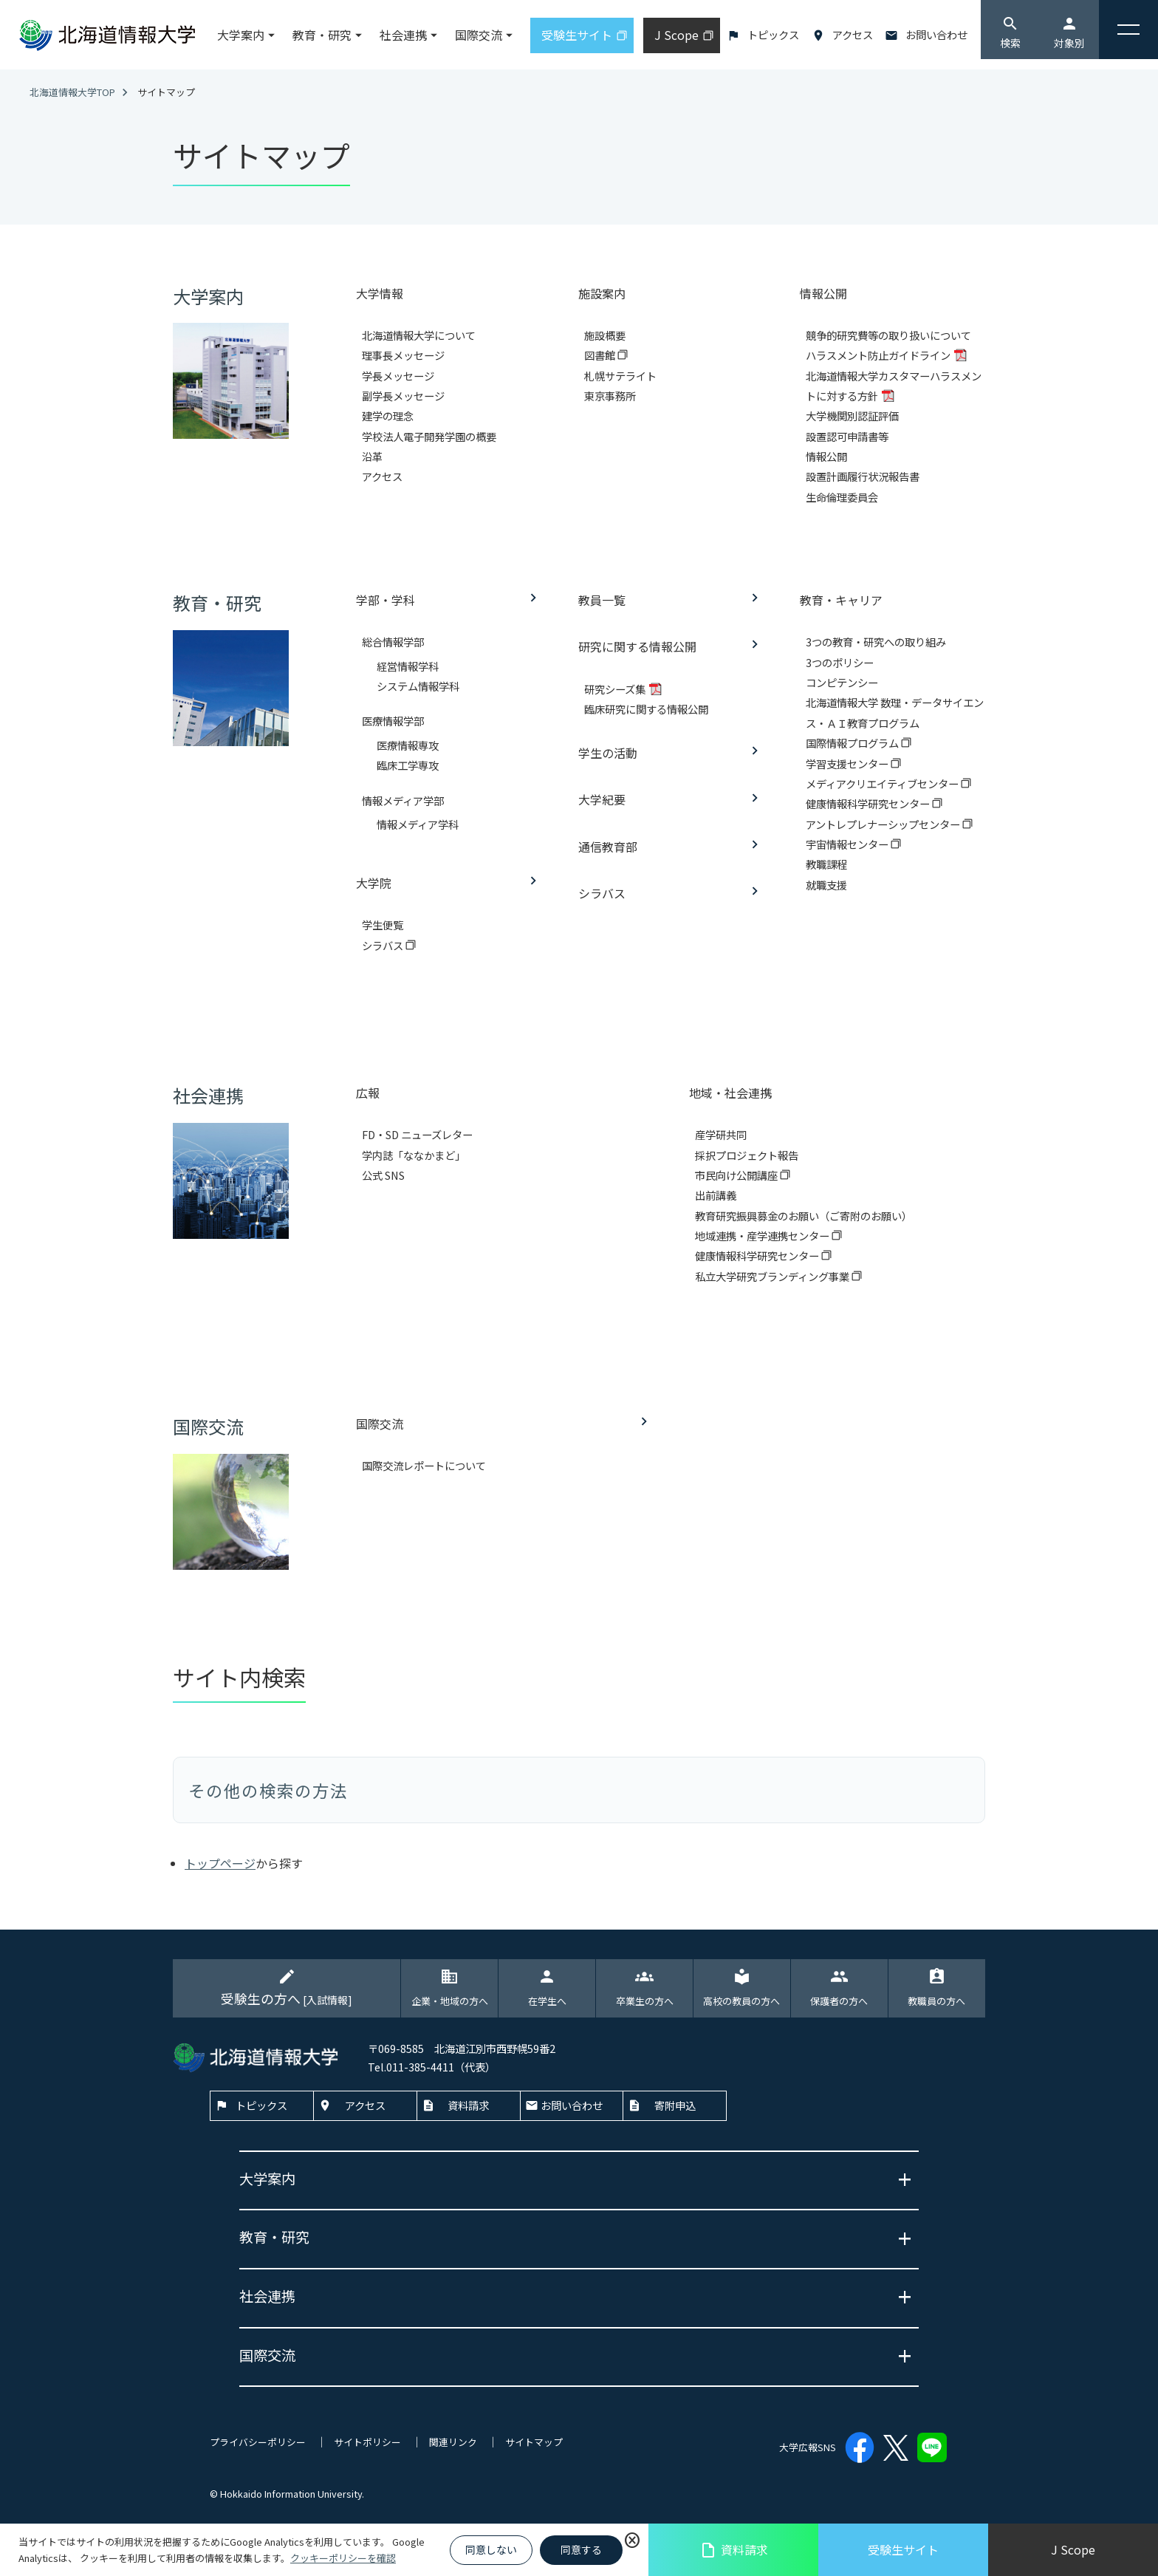 Image resolution: width=1158 pixels, height=2576 pixels. What do you see at coordinates (840, 662) in the screenshot?
I see `3つのポリシー` at bounding box center [840, 662].